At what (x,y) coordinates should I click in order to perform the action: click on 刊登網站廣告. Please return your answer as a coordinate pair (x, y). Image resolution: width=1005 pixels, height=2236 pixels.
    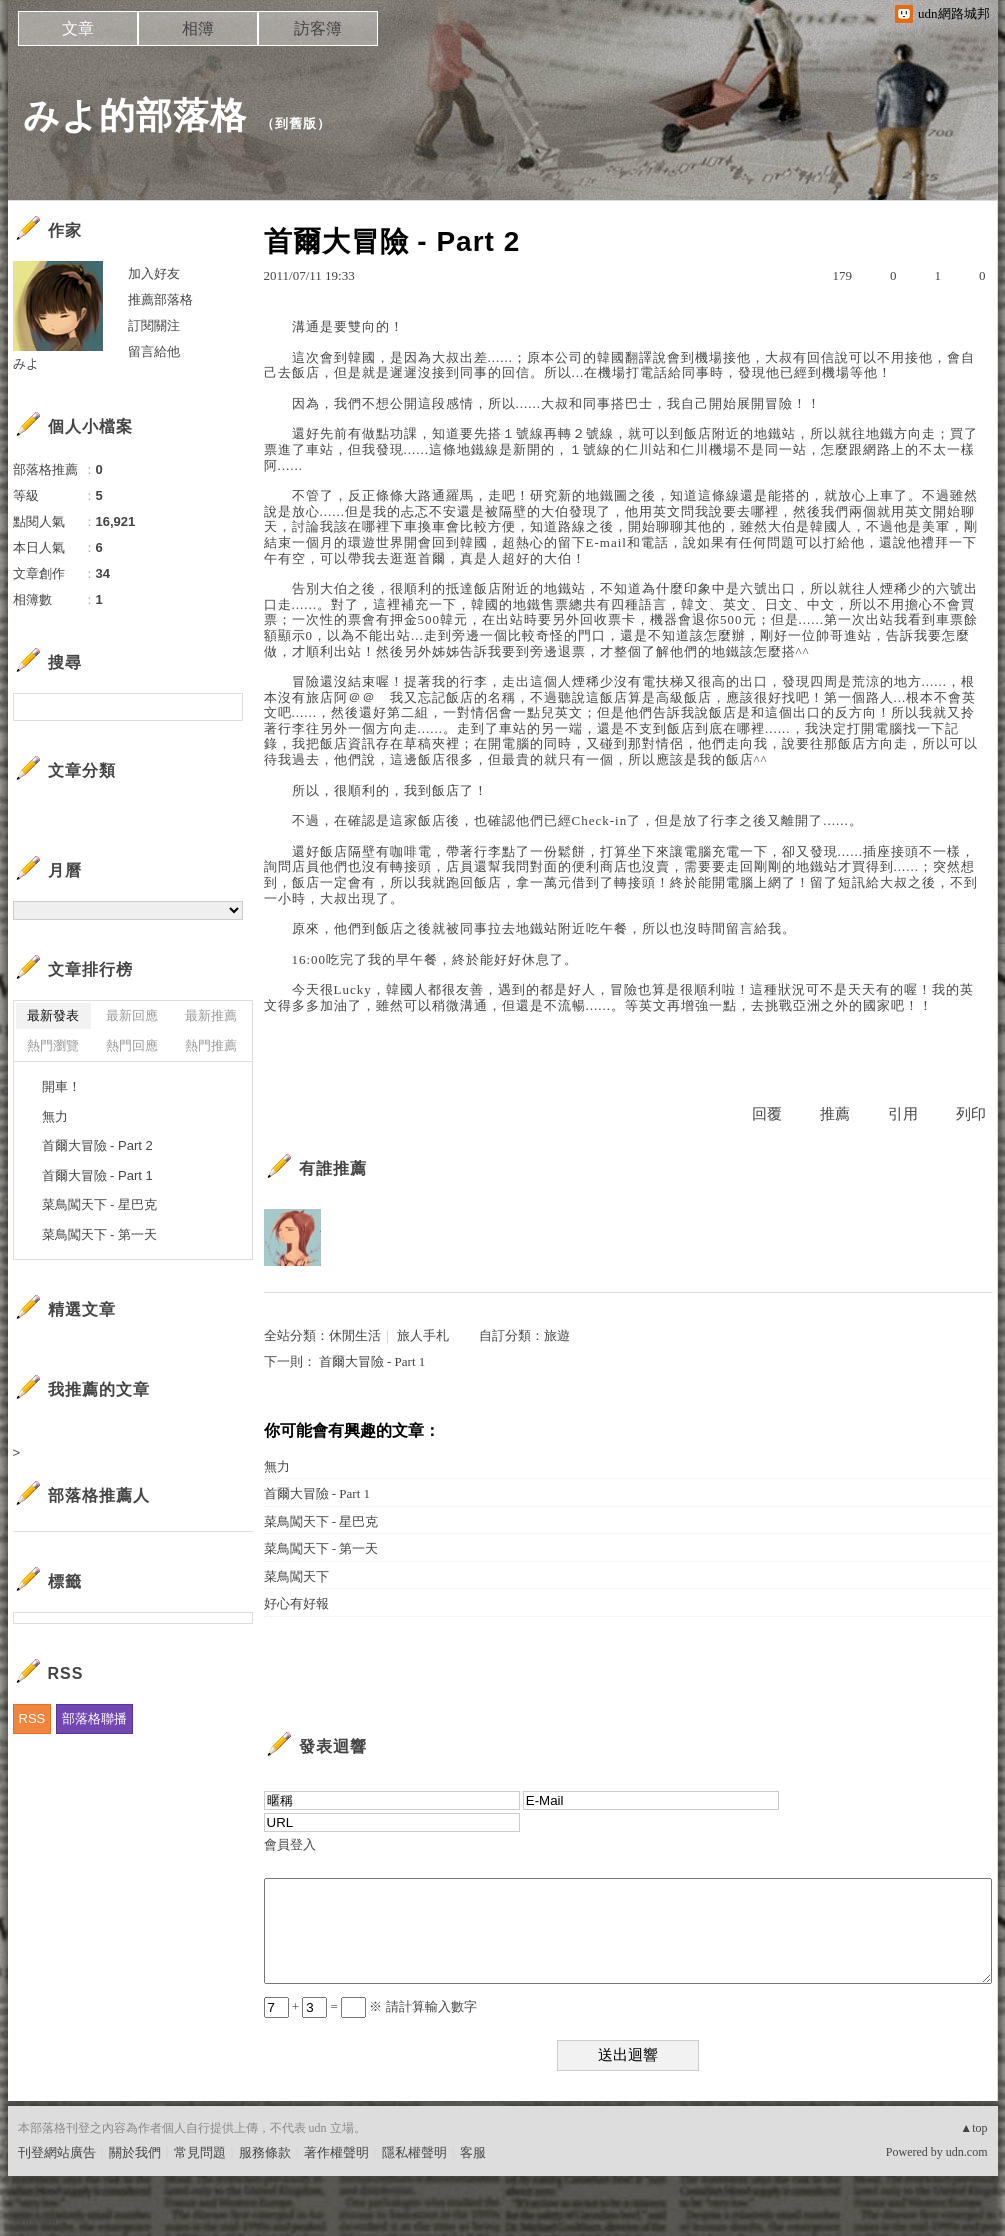
    Looking at the image, I should click on (57, 2152).